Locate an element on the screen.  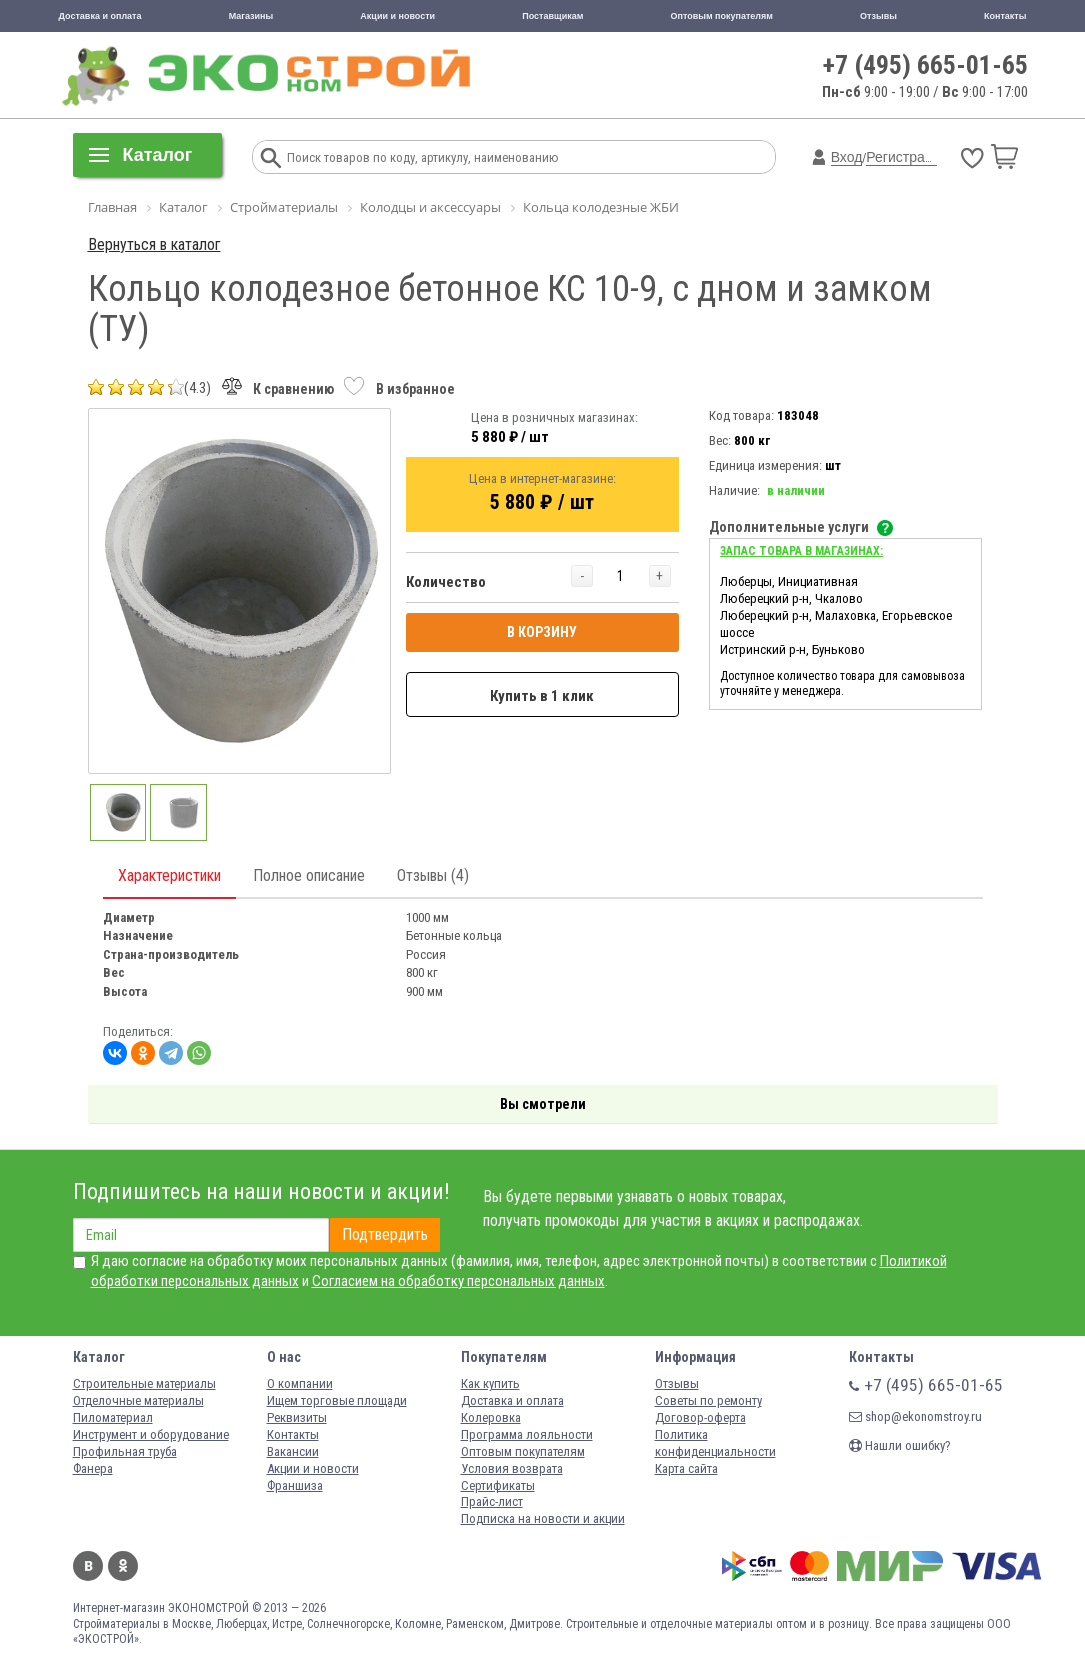
Инструмент и оборудование is located at coordinates (151, 1434).